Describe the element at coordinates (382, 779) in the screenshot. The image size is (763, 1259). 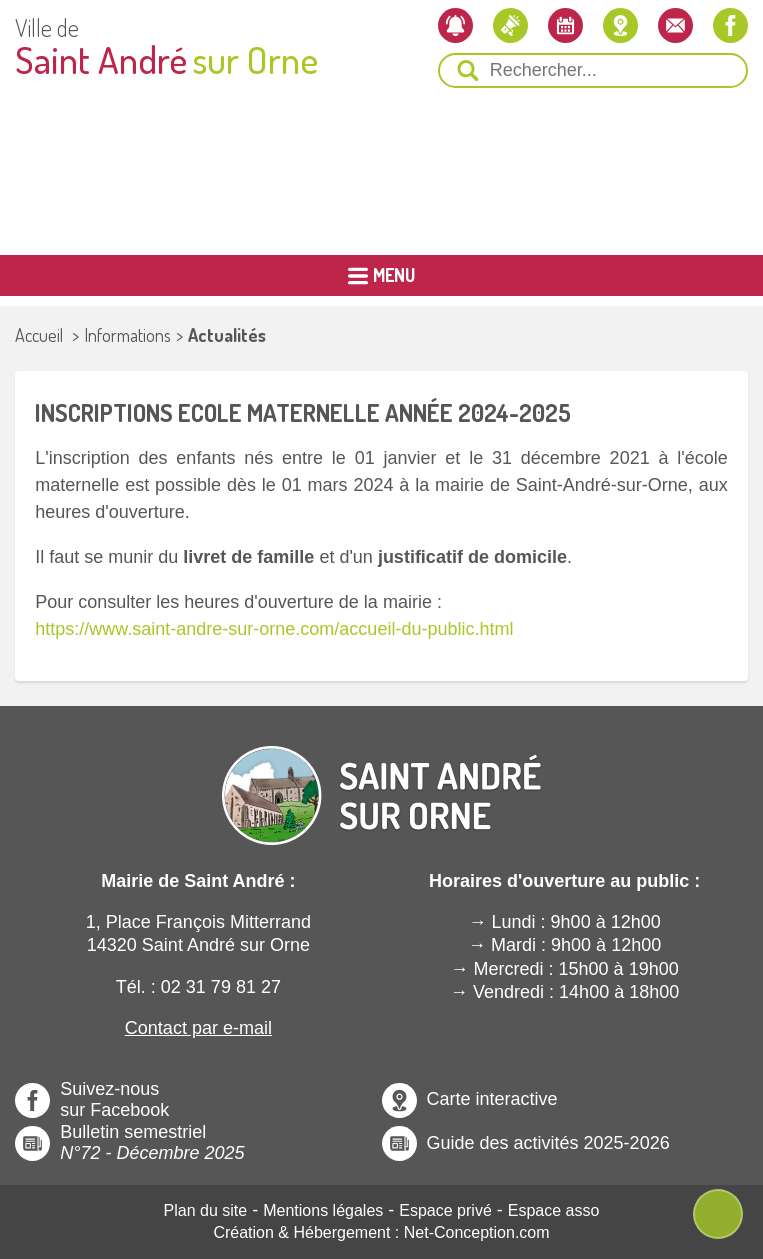
I see `[Revenir à l'Accueil]` at that location.